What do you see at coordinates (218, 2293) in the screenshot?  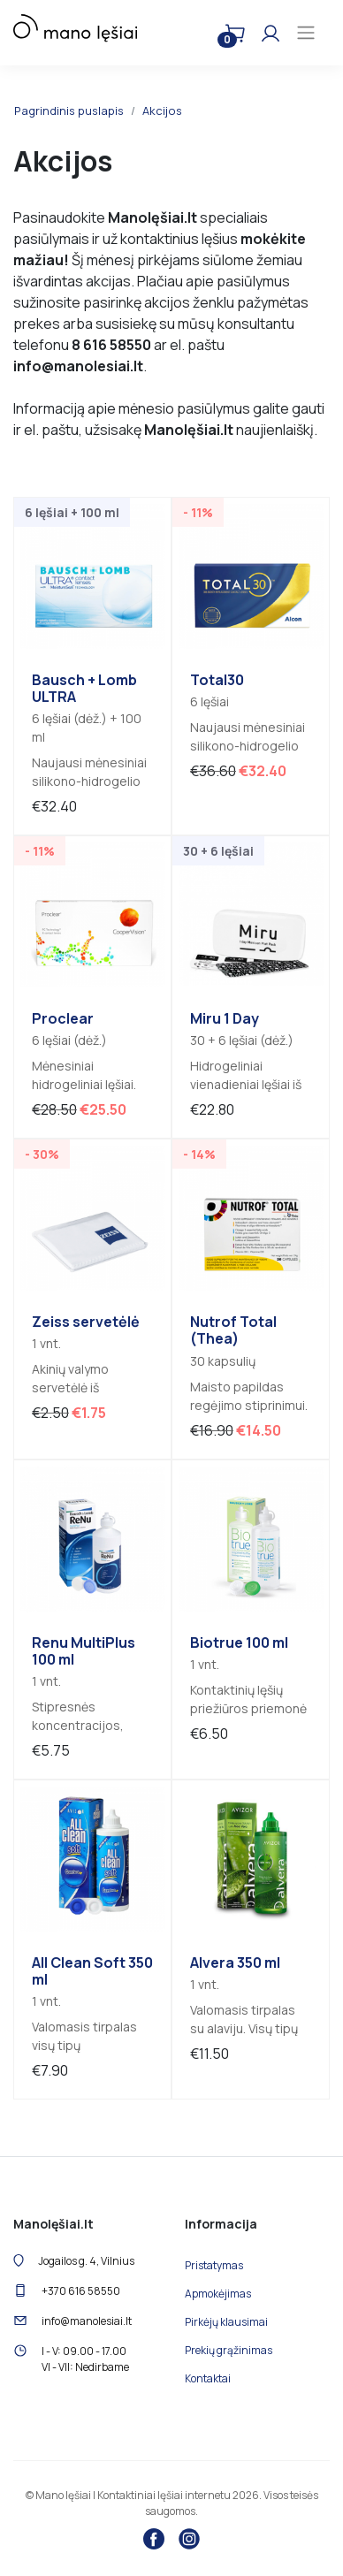 I see `Apmokėjimas` at bounding box center [218, 2293].